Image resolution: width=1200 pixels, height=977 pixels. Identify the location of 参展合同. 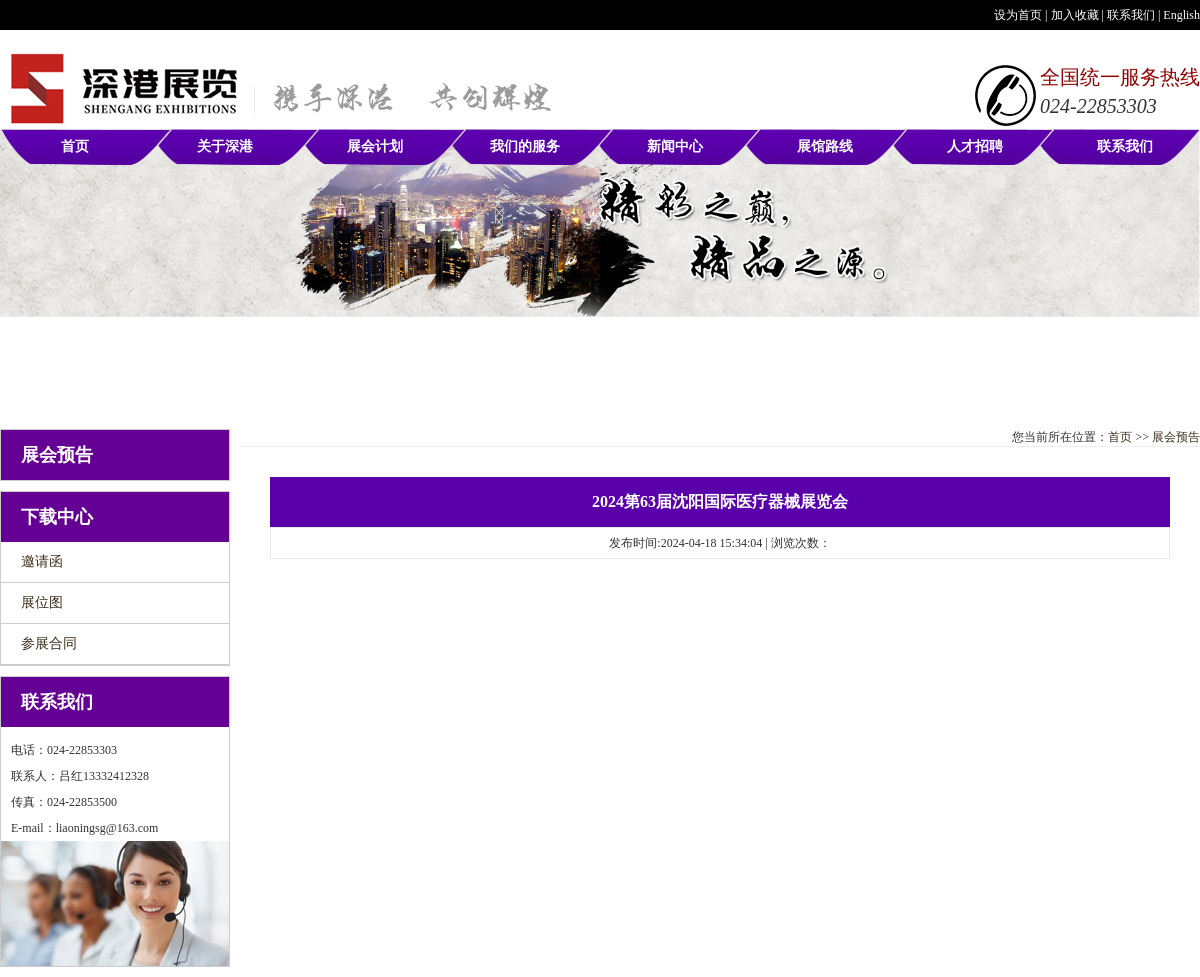
(49, 643).